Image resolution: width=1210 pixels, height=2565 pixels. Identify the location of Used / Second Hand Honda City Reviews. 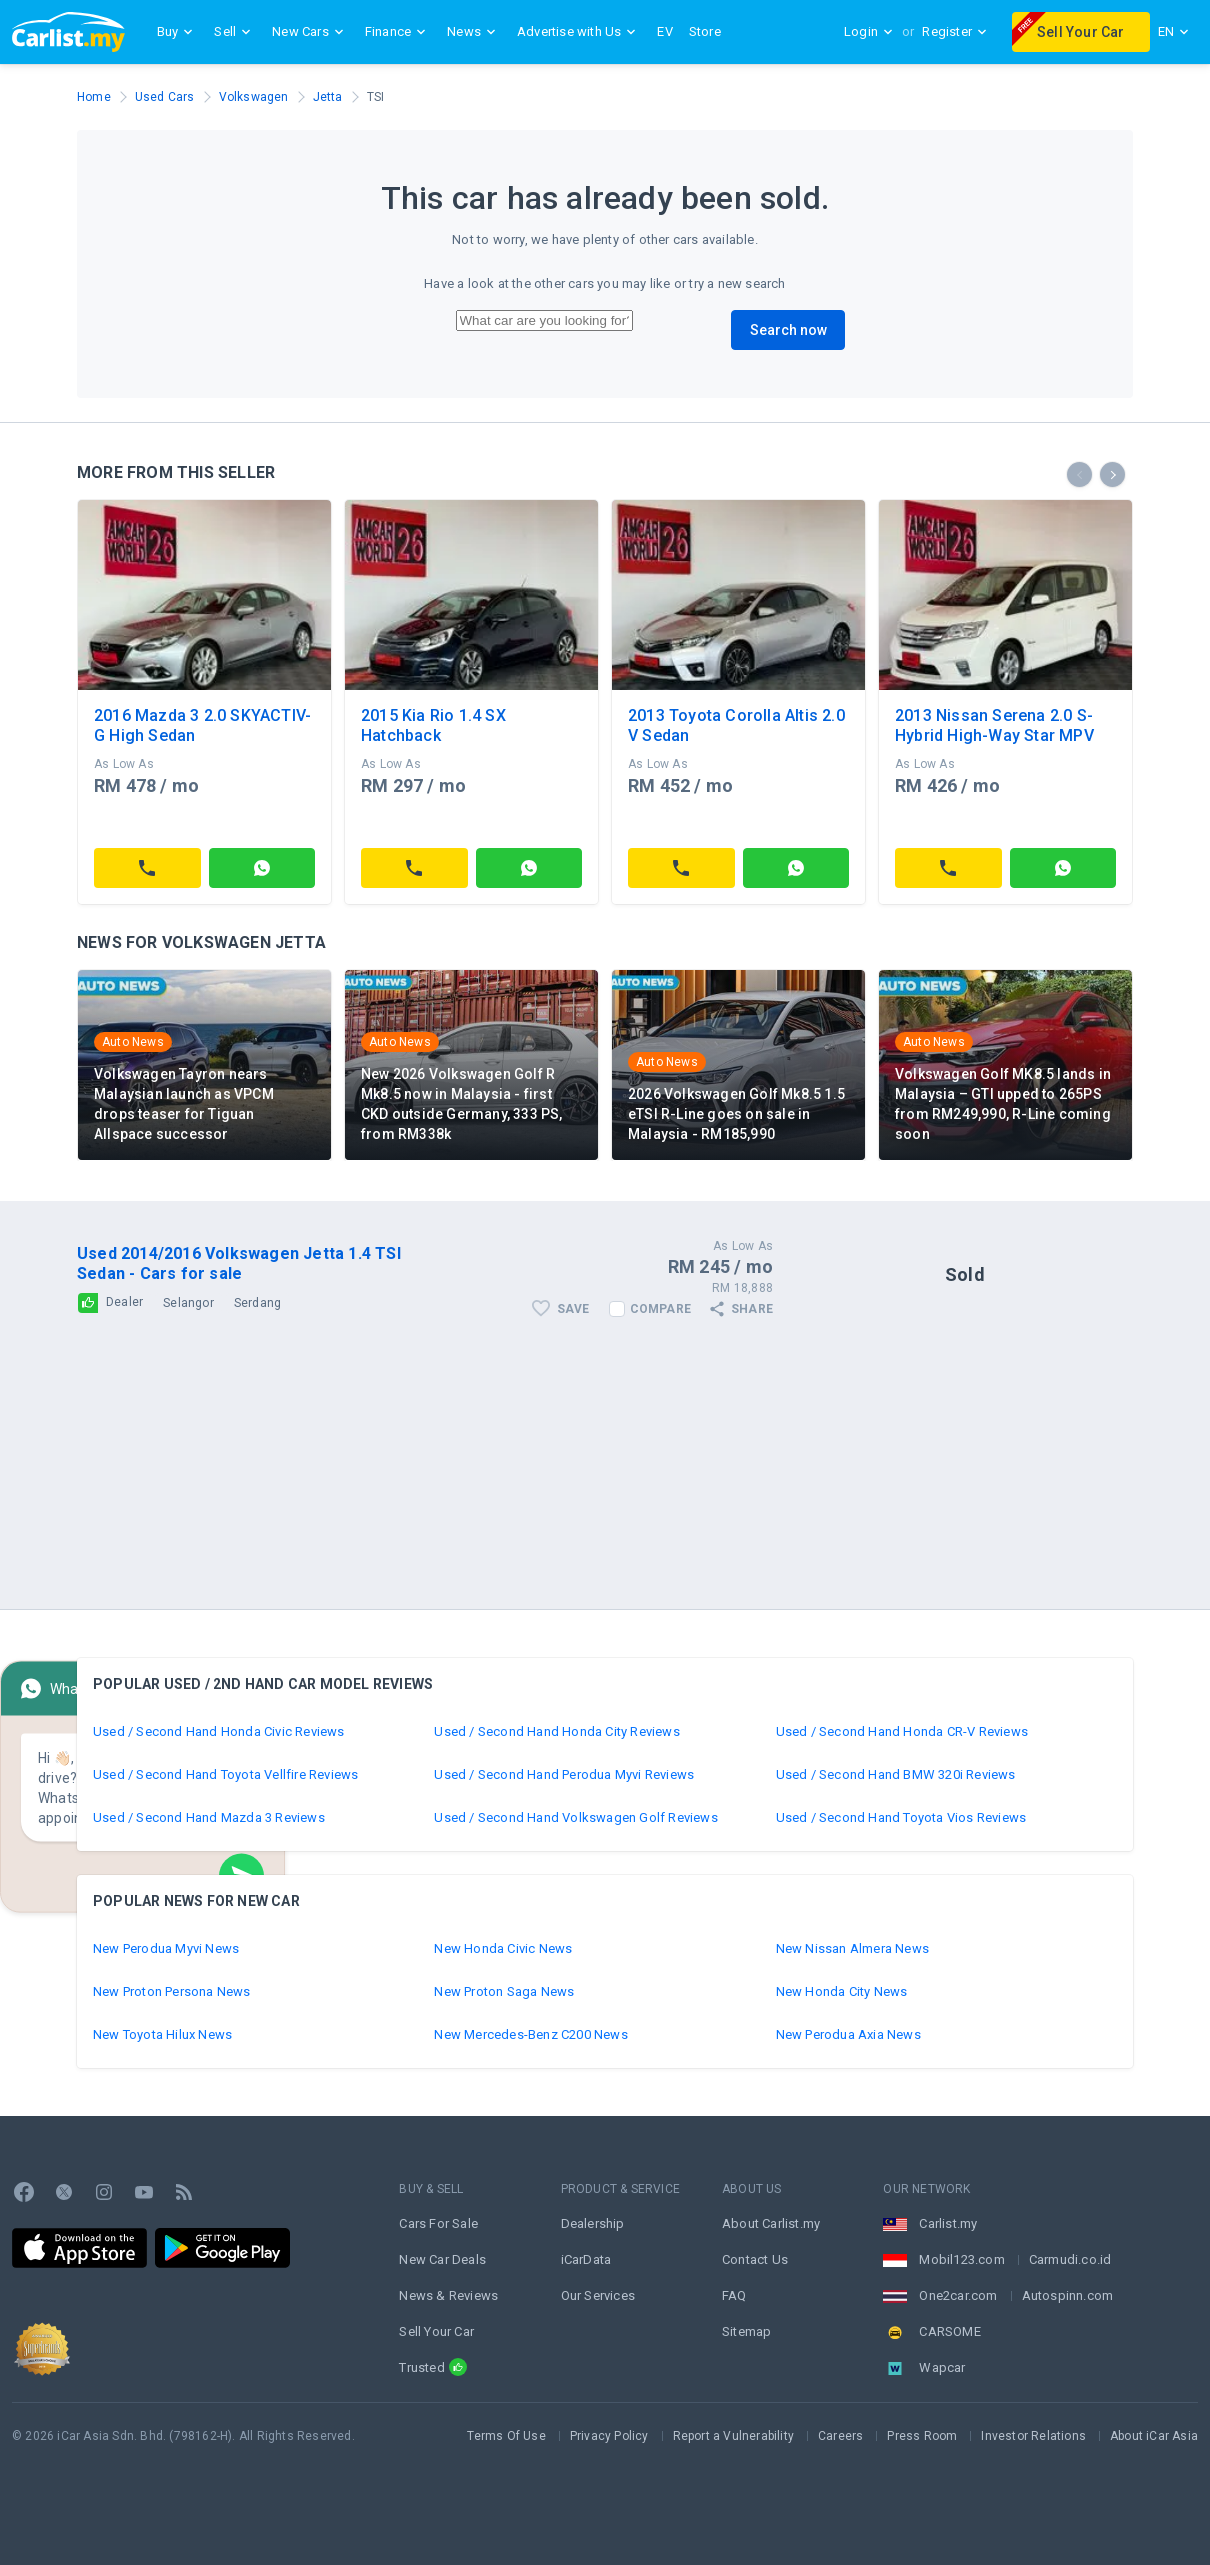
(556, 1731).